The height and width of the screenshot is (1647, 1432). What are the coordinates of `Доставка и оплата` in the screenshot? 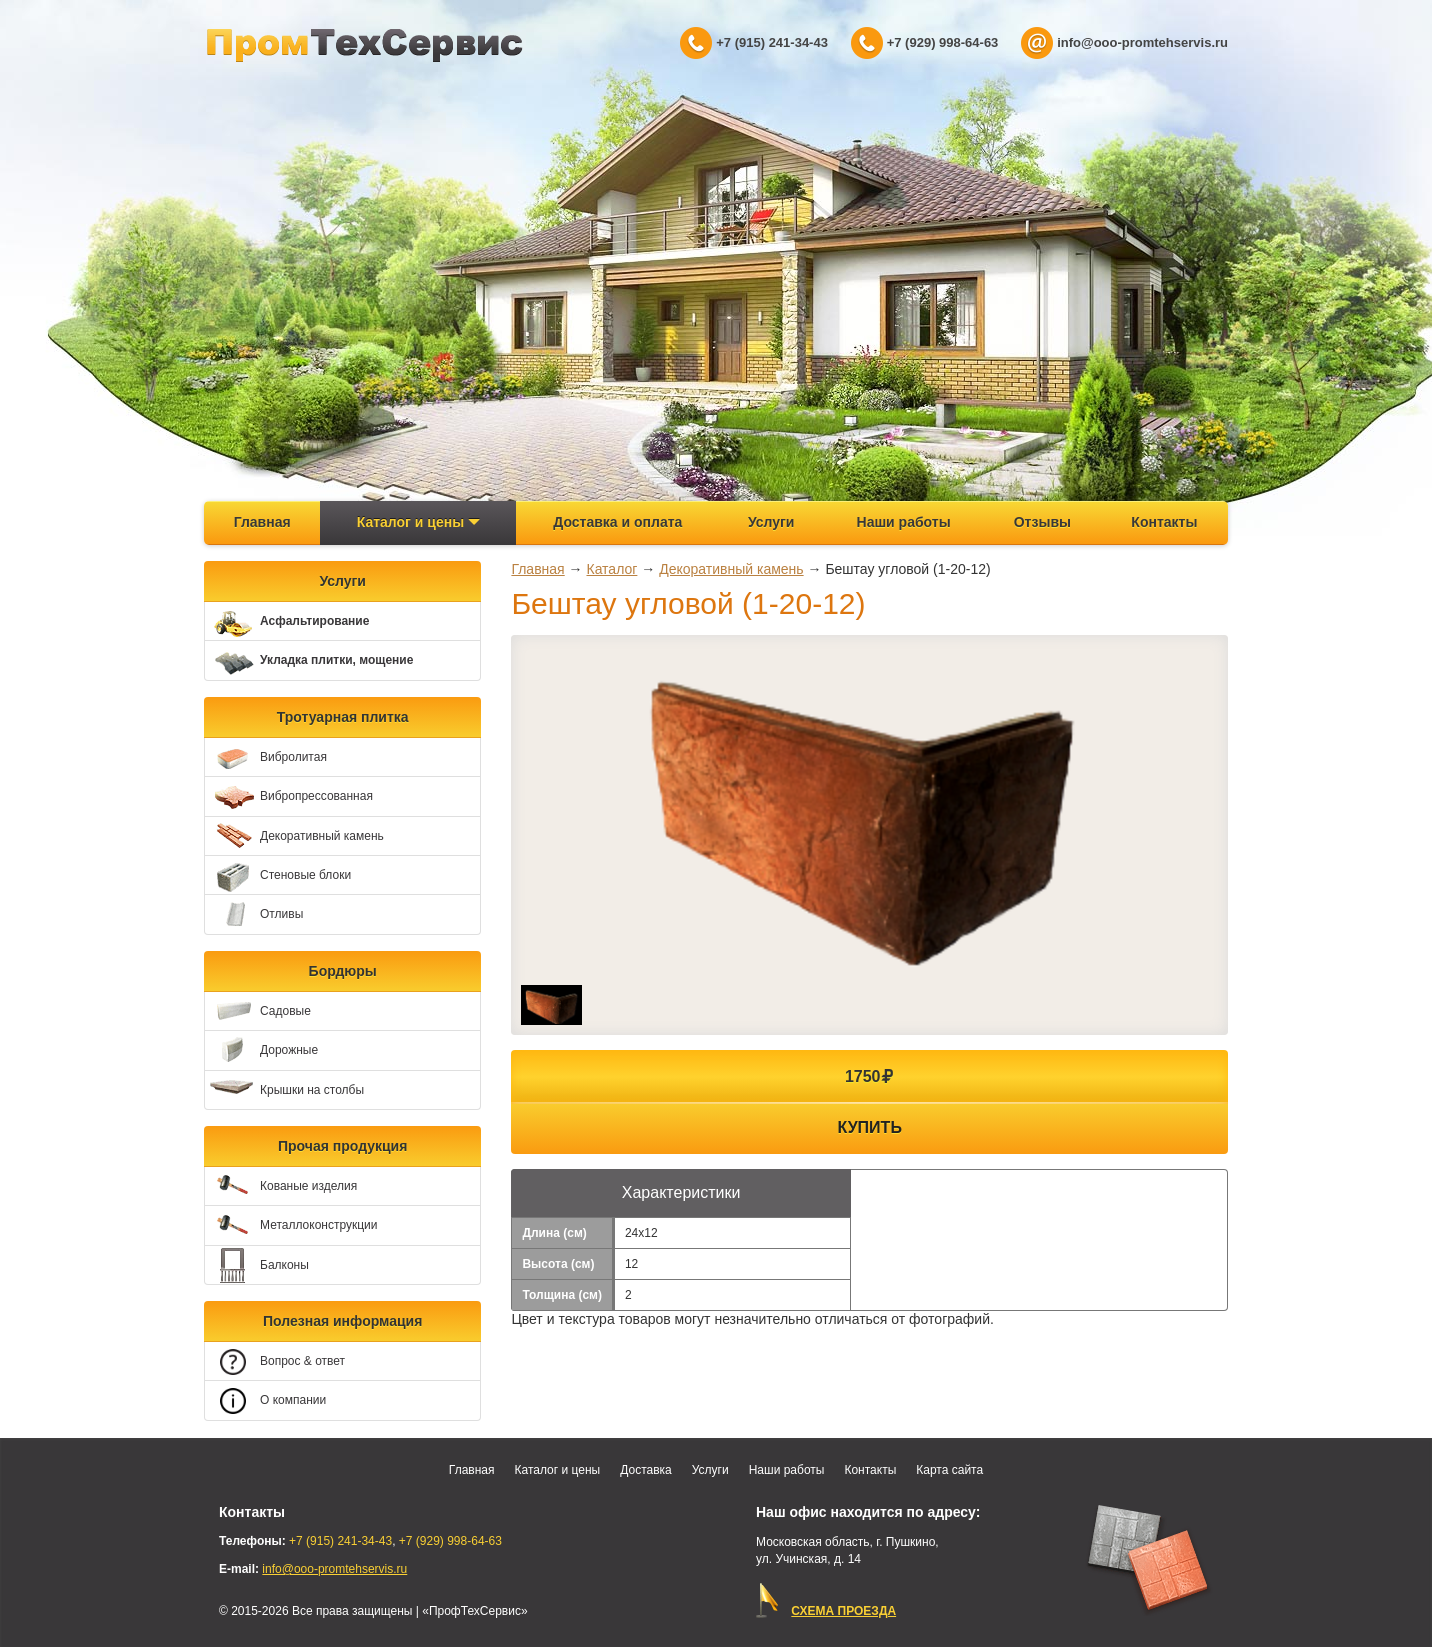 It's located at (617, 522).